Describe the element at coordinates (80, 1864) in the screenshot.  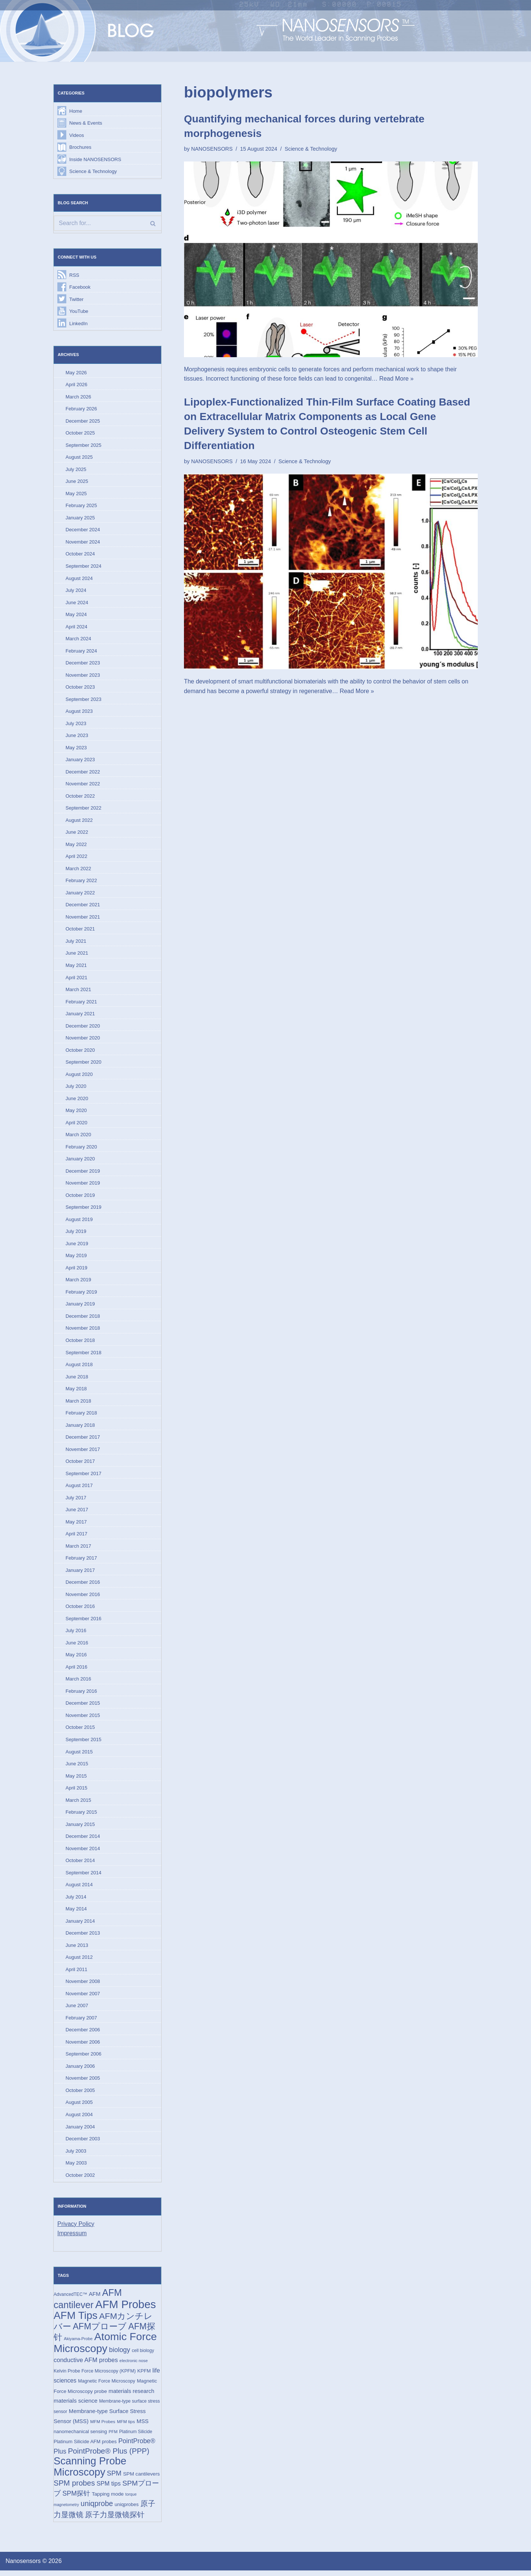
I see `October 2014` at that location.